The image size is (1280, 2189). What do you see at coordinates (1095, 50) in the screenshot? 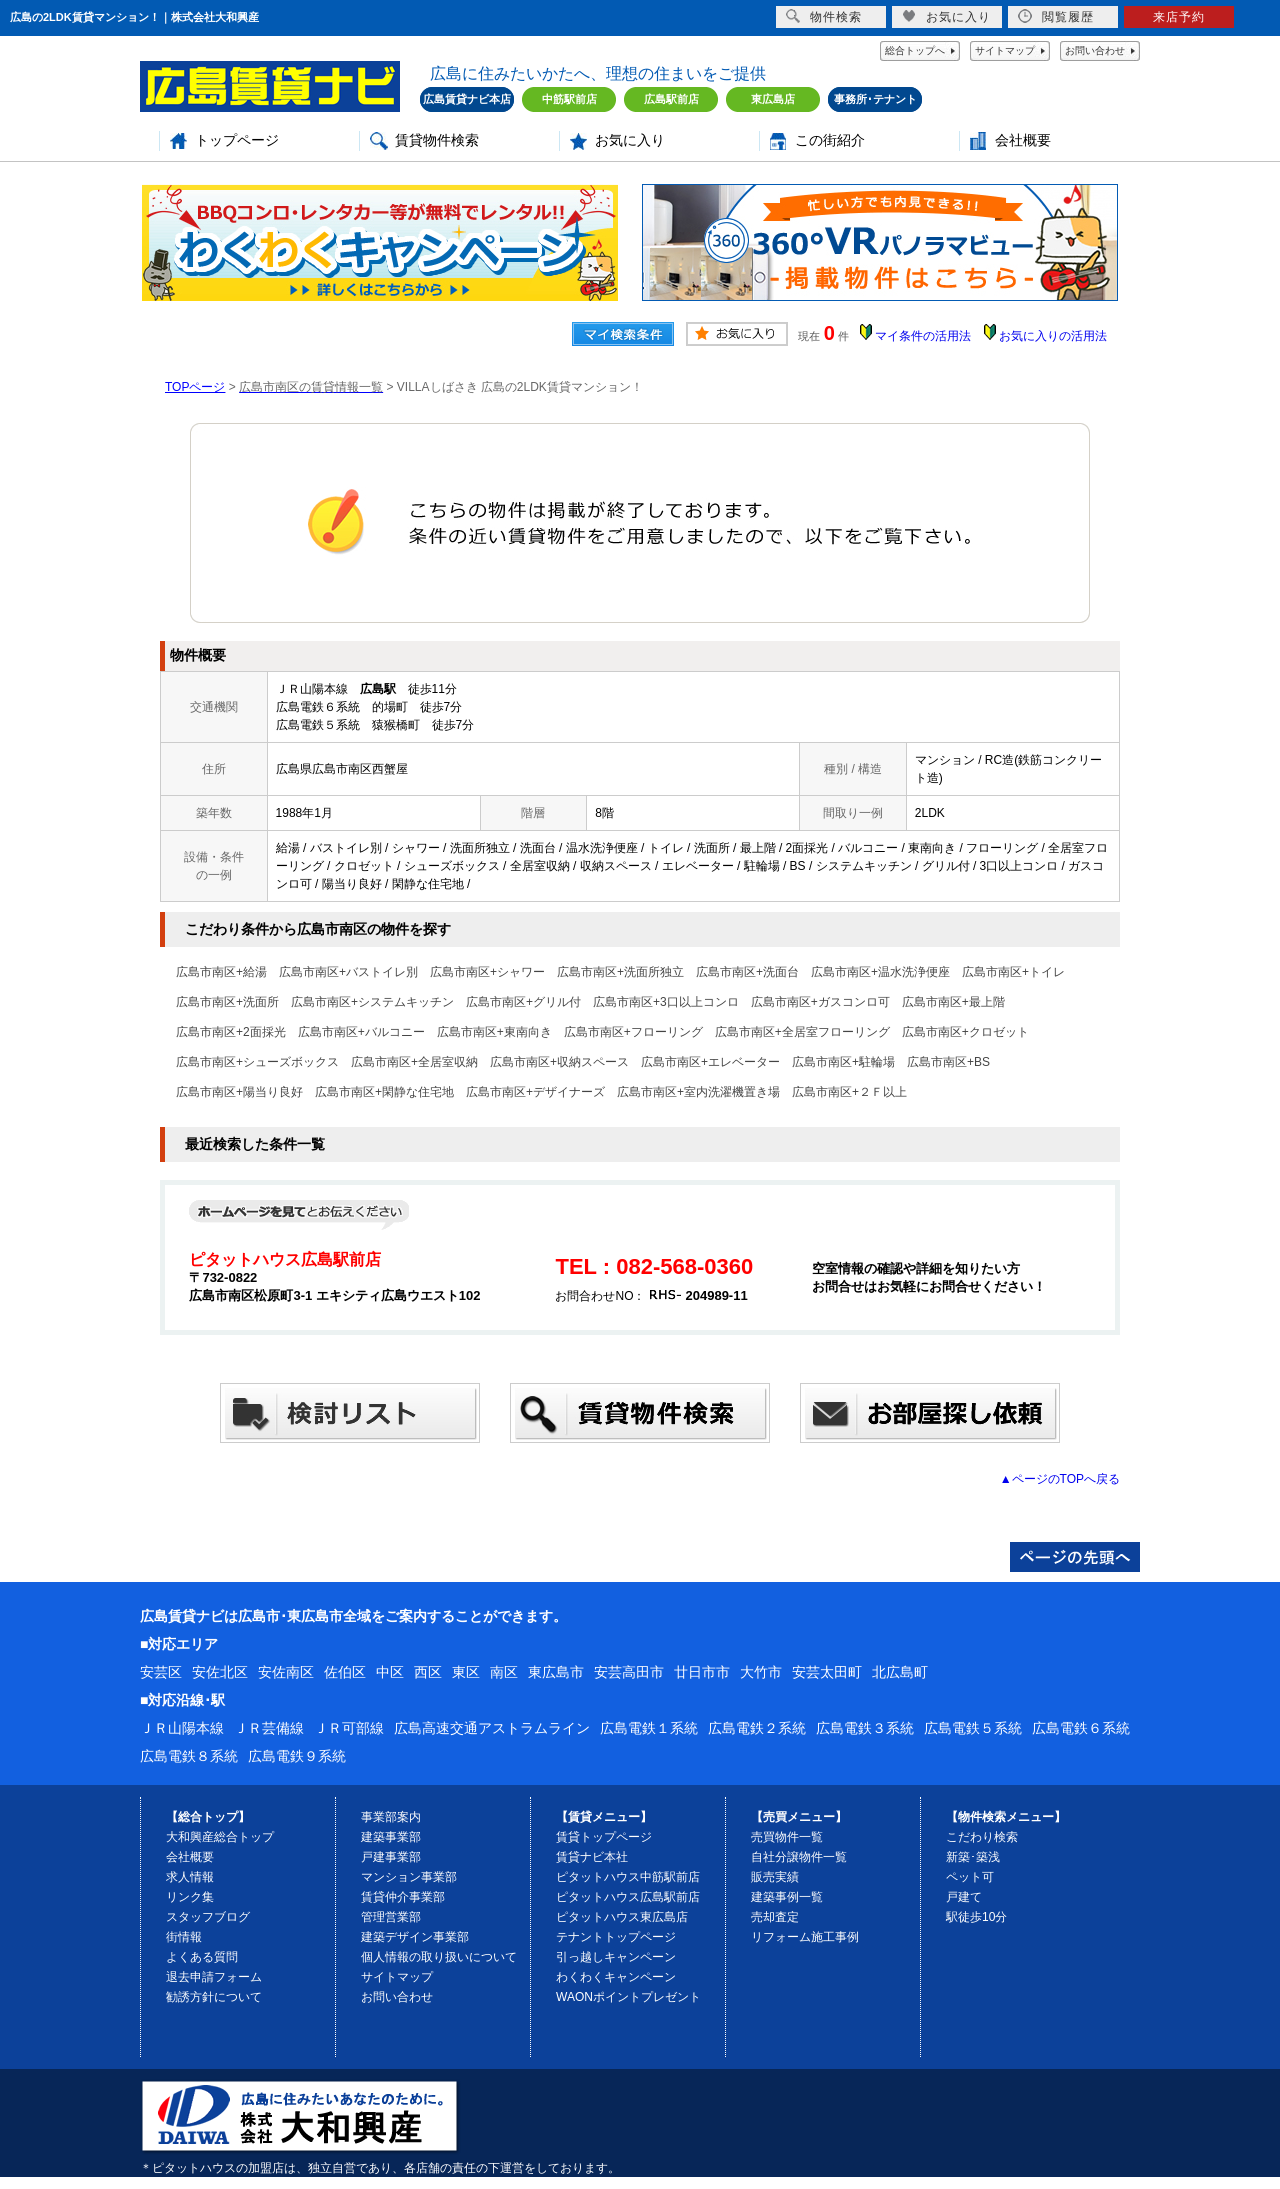
I see `お問い合わせ` at bounding box center [1095, 50].